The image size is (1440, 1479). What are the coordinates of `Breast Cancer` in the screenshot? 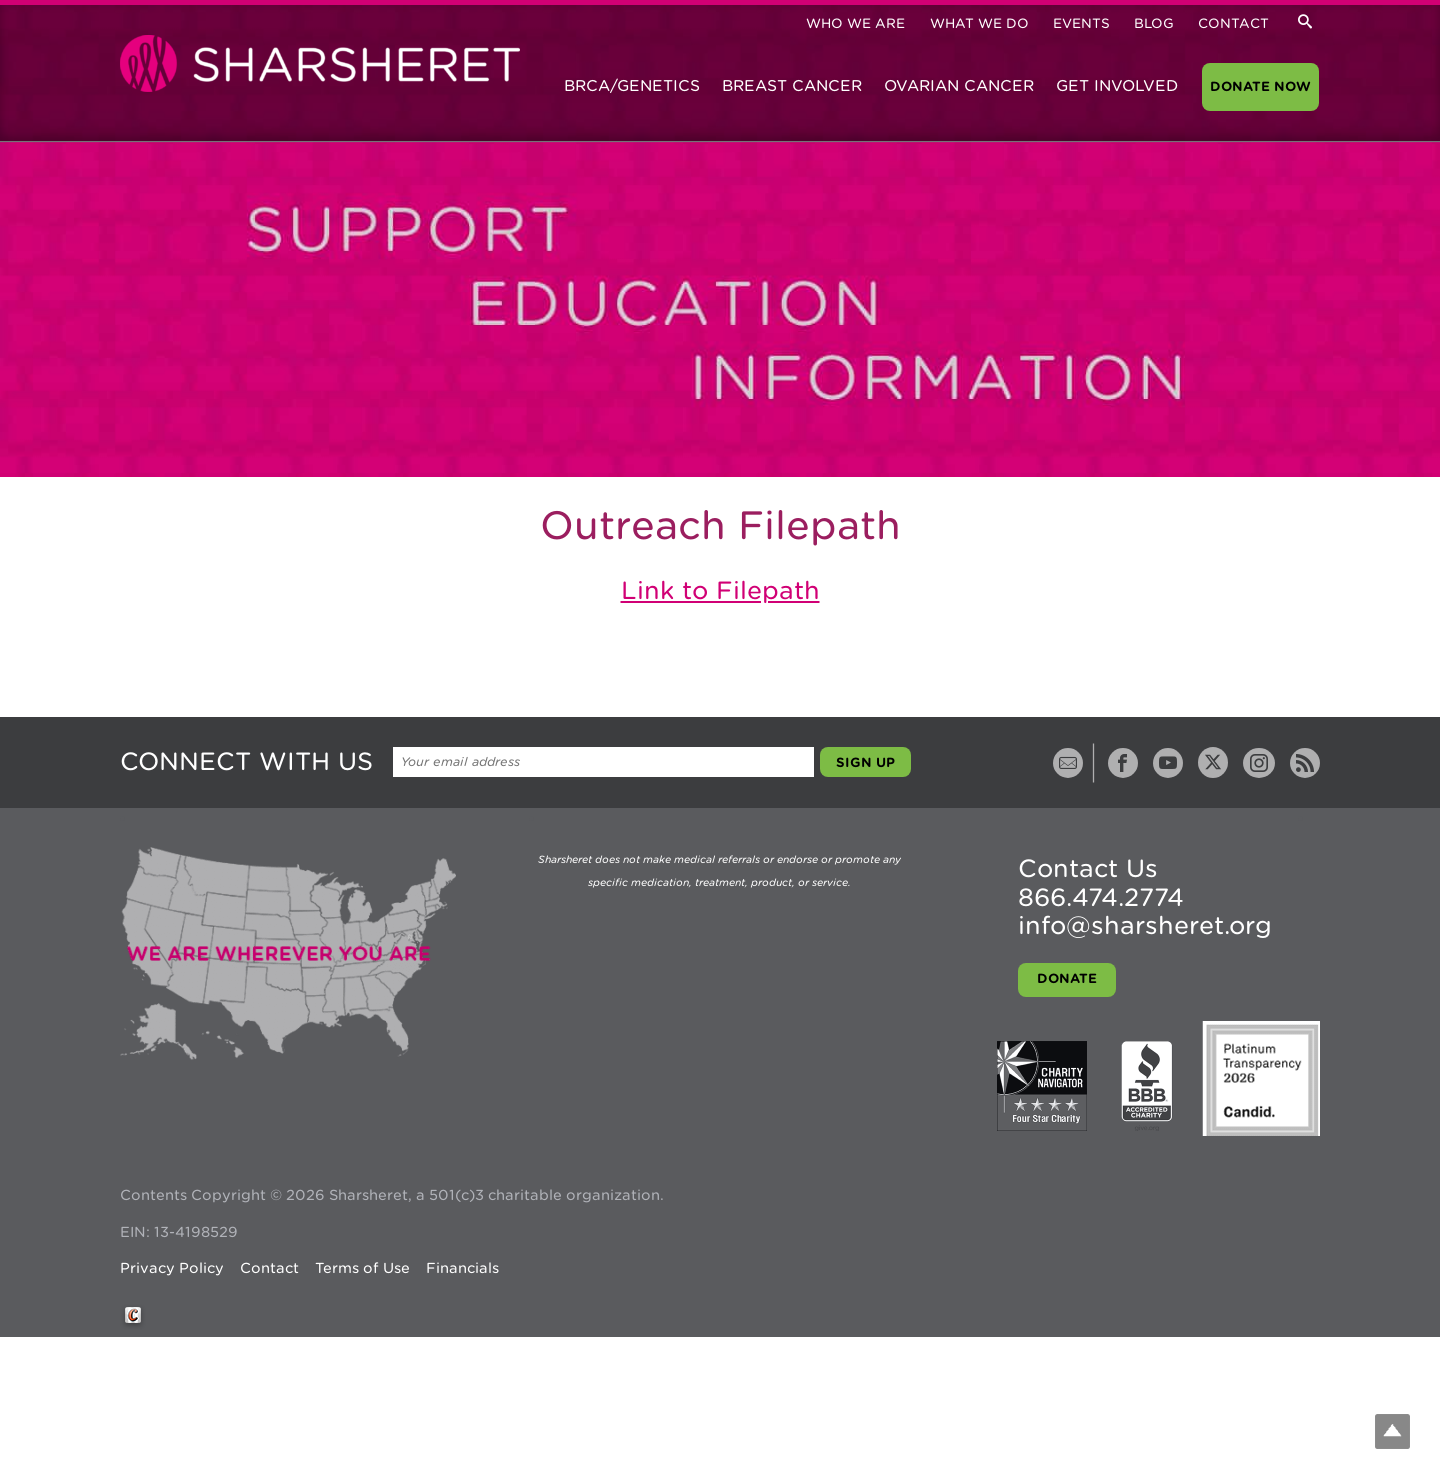 It's located at (792, 86).